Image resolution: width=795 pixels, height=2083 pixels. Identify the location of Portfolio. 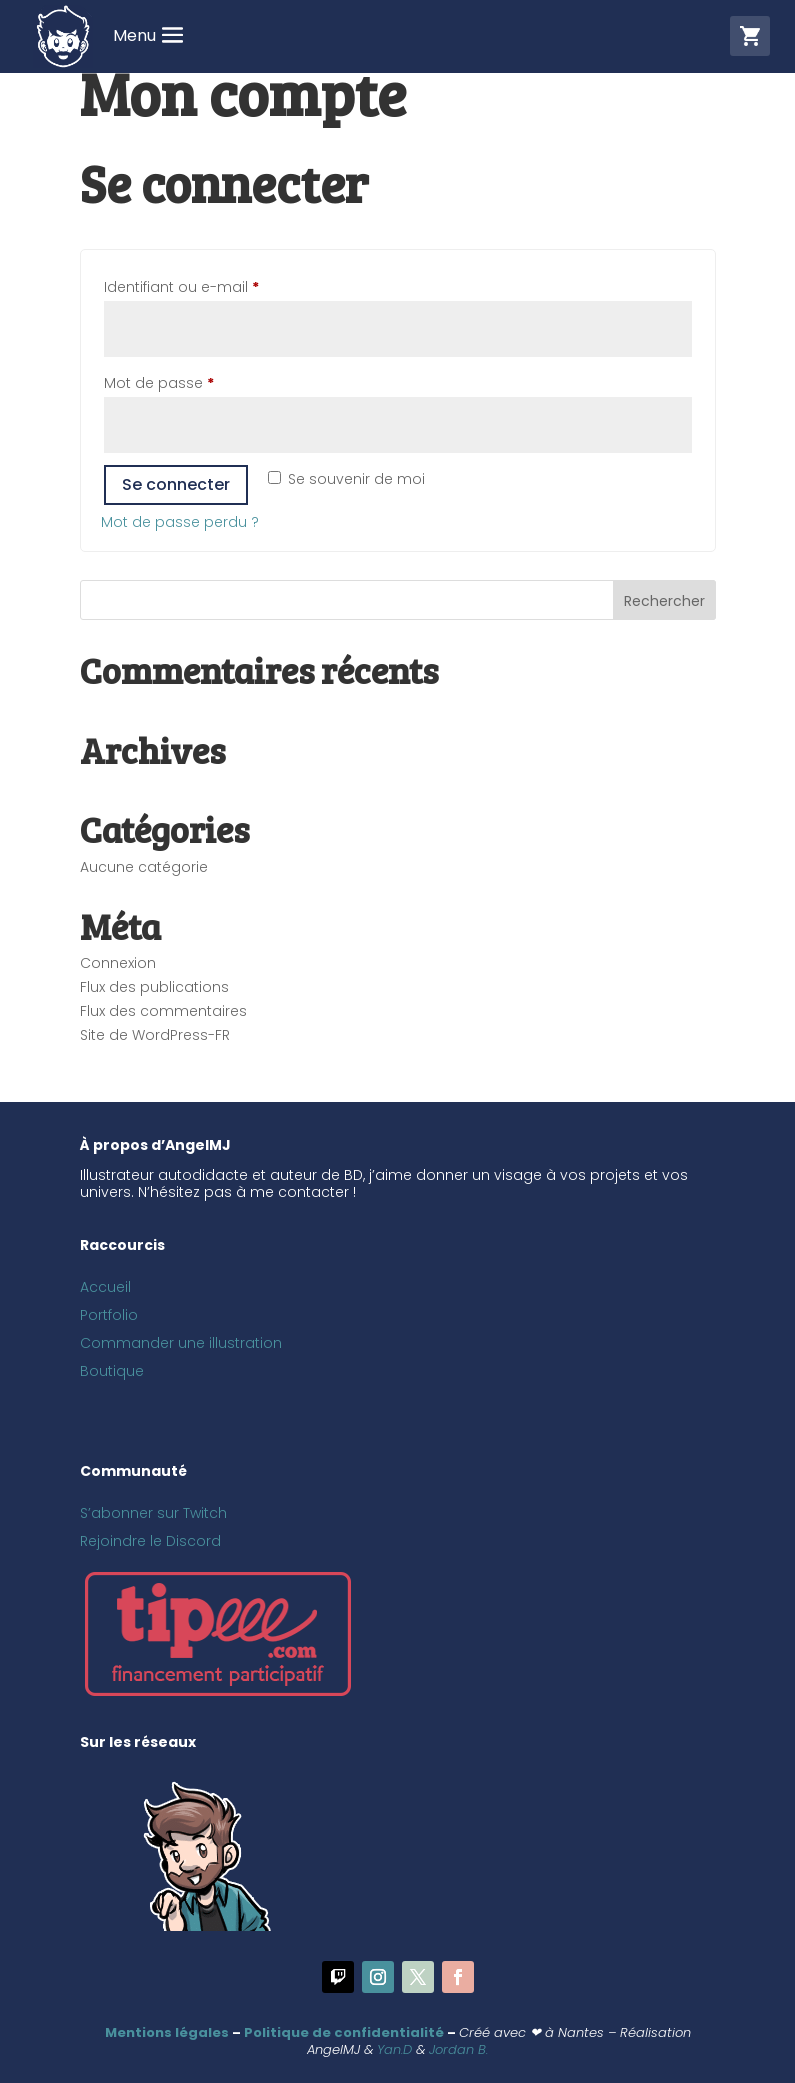
(109, 1315).